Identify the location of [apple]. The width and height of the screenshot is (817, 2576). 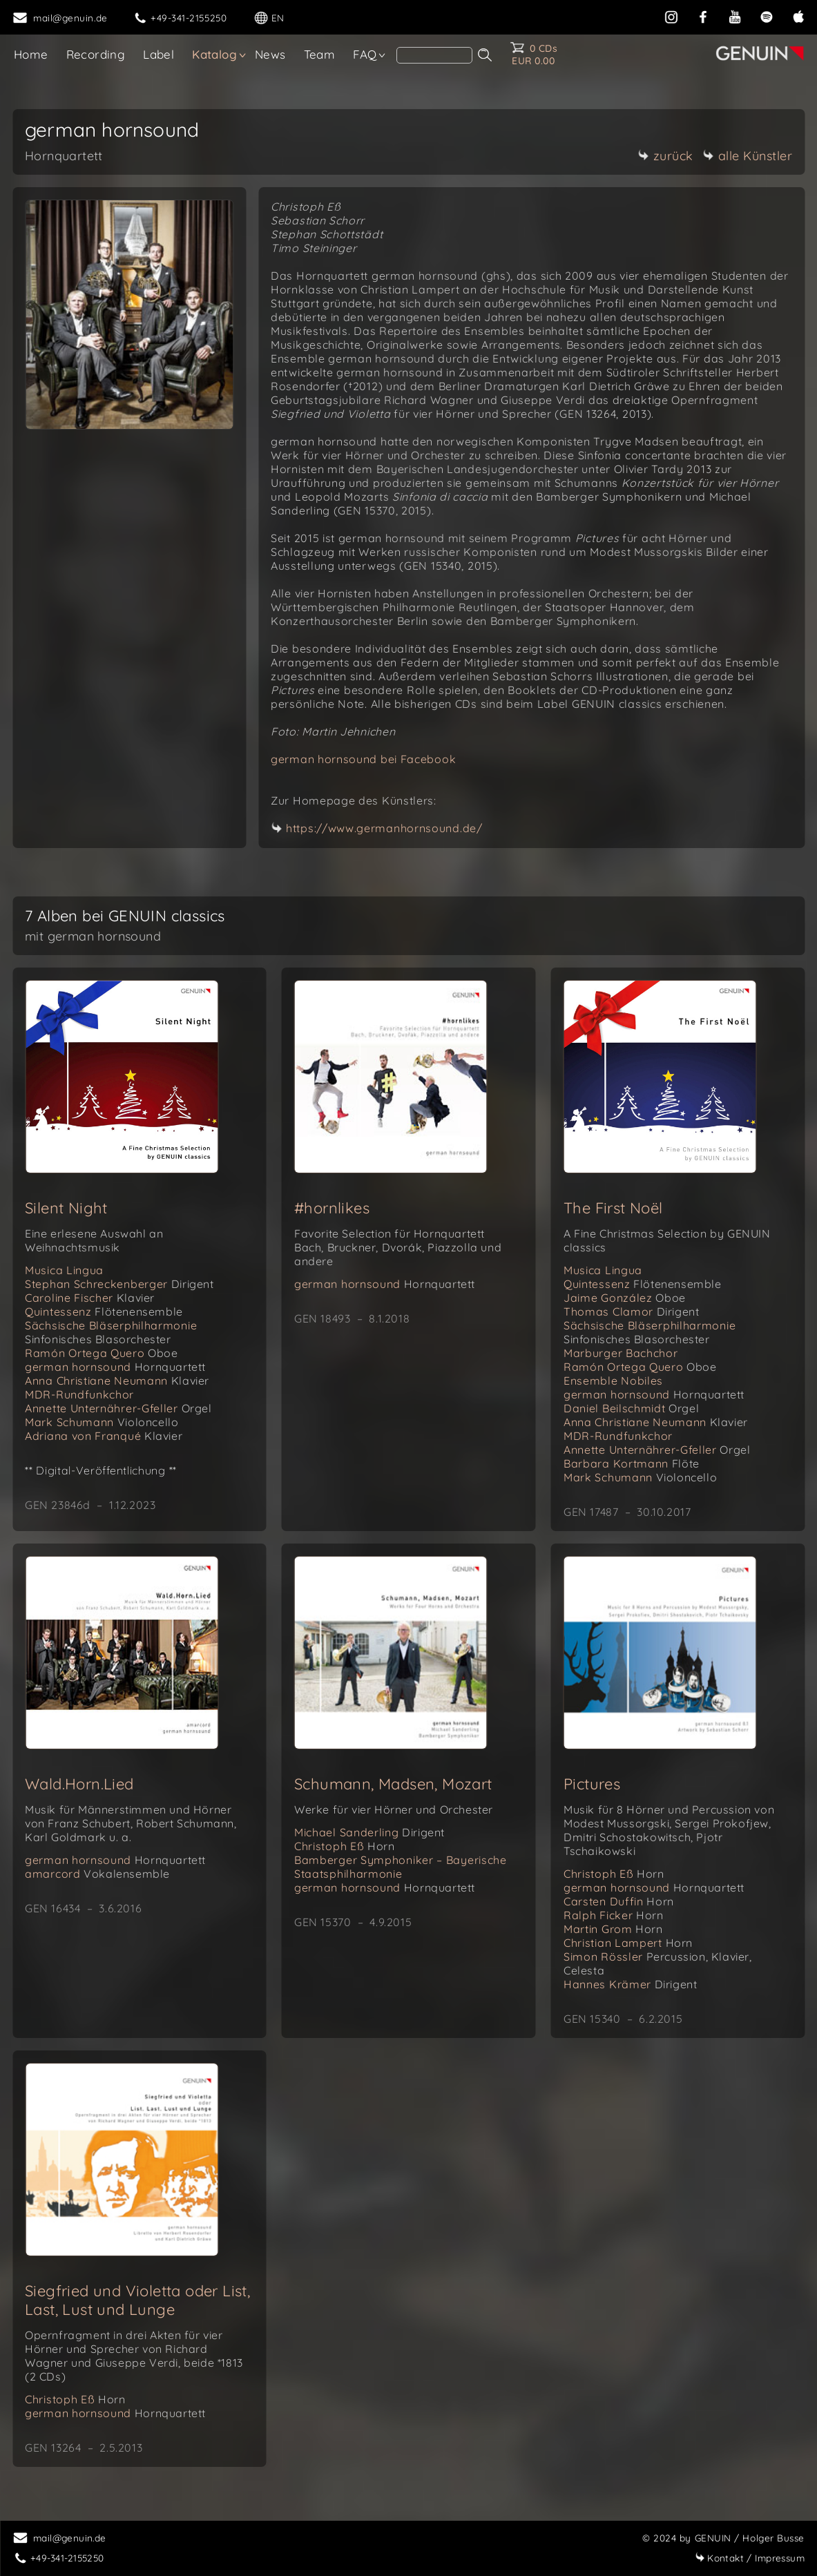
(798, 15).